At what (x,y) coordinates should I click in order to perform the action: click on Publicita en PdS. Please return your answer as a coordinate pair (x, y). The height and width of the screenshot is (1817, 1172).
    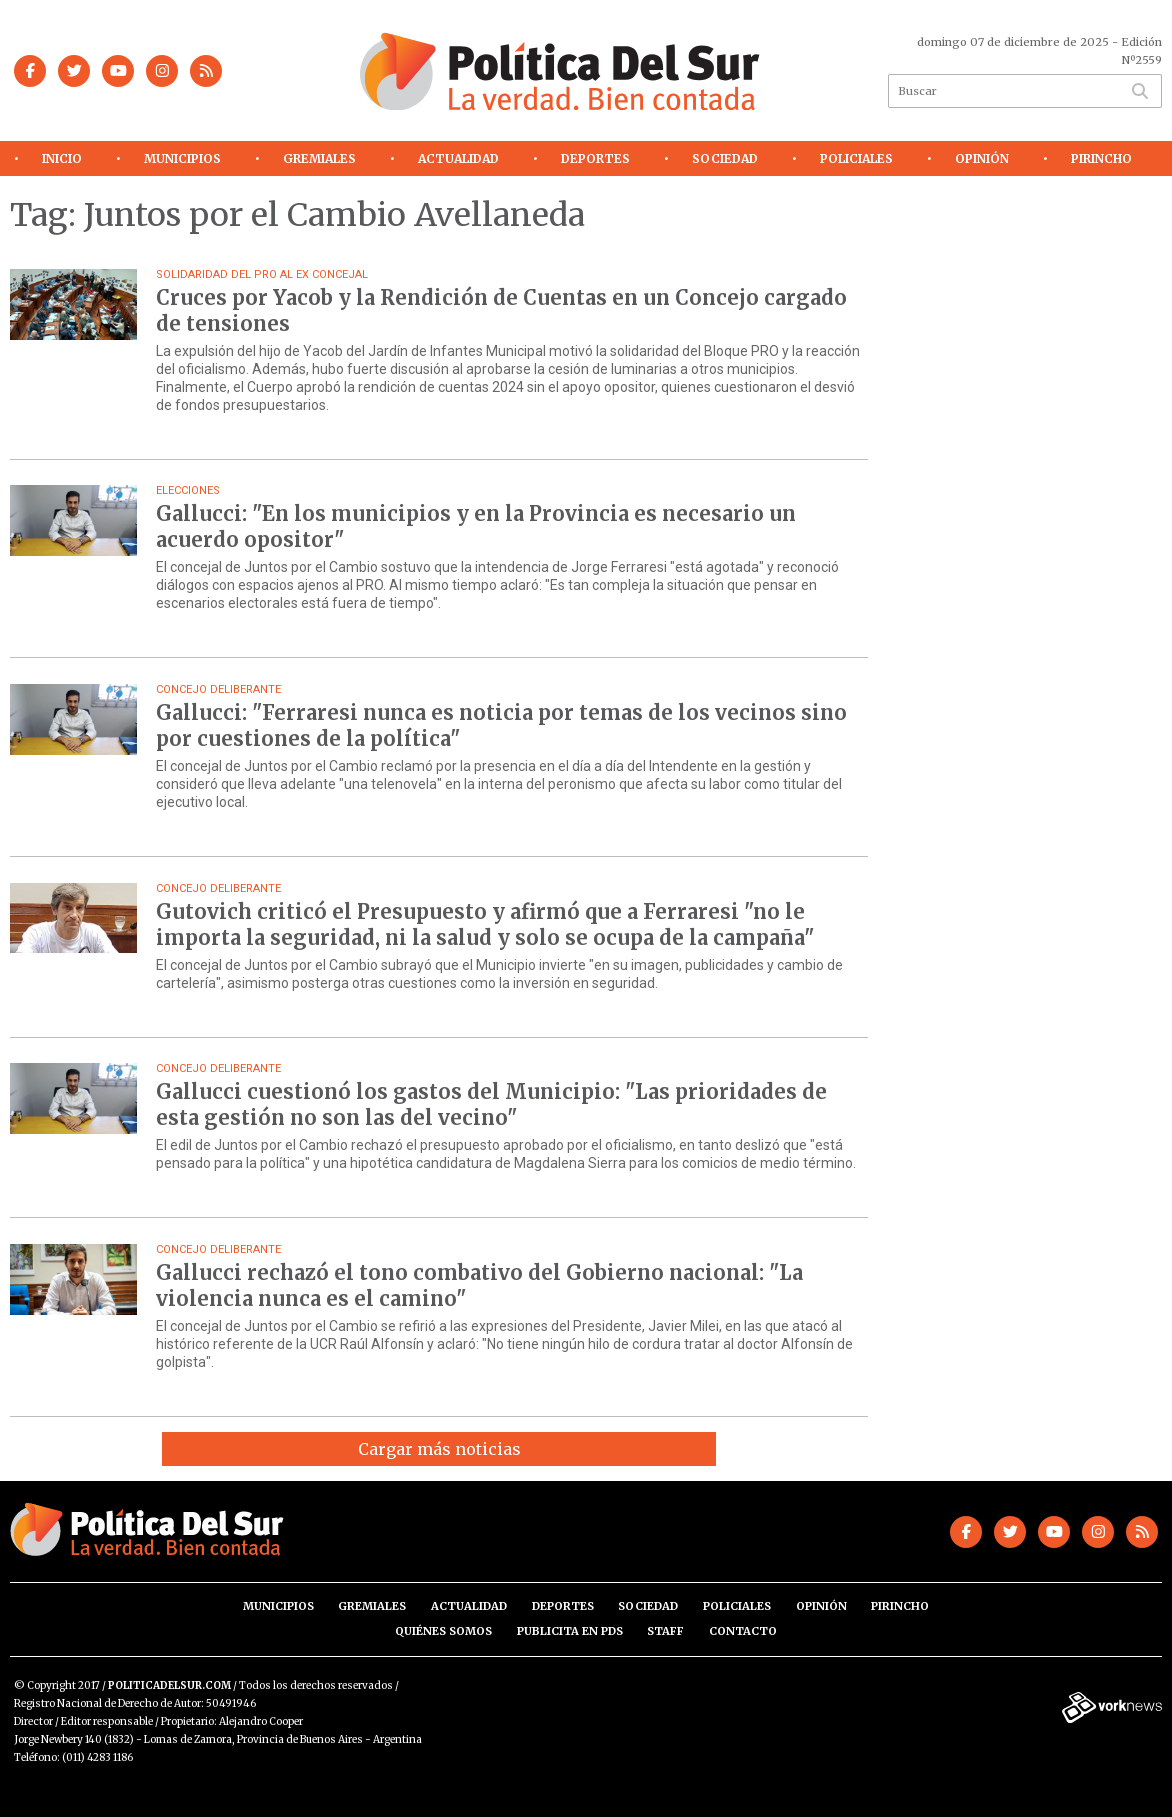
    Looking at the image, I should click on (570, 1631).